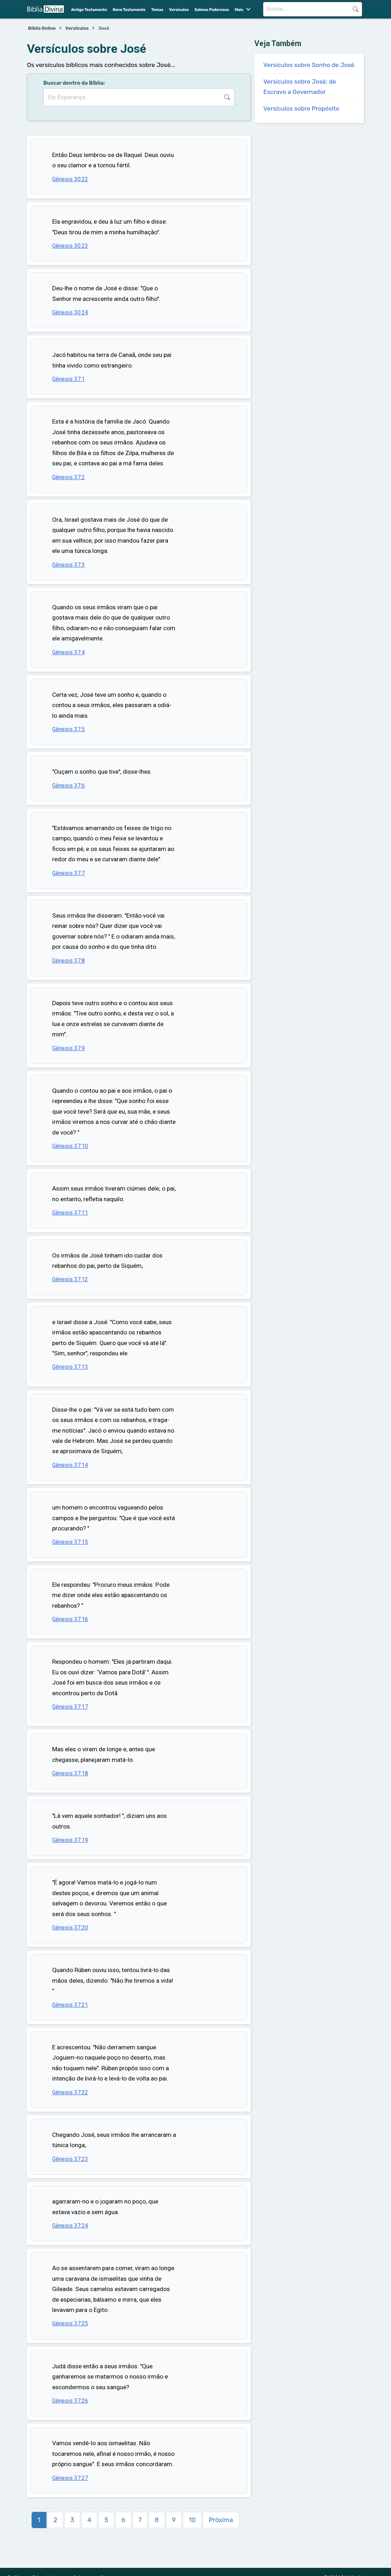 The width and height of the screenshot is (391, 2576). What do you see at coordinates (70, 1927) in the screenshot?
I see `Gênesis 37:20` at bounding box center [70, 1927].